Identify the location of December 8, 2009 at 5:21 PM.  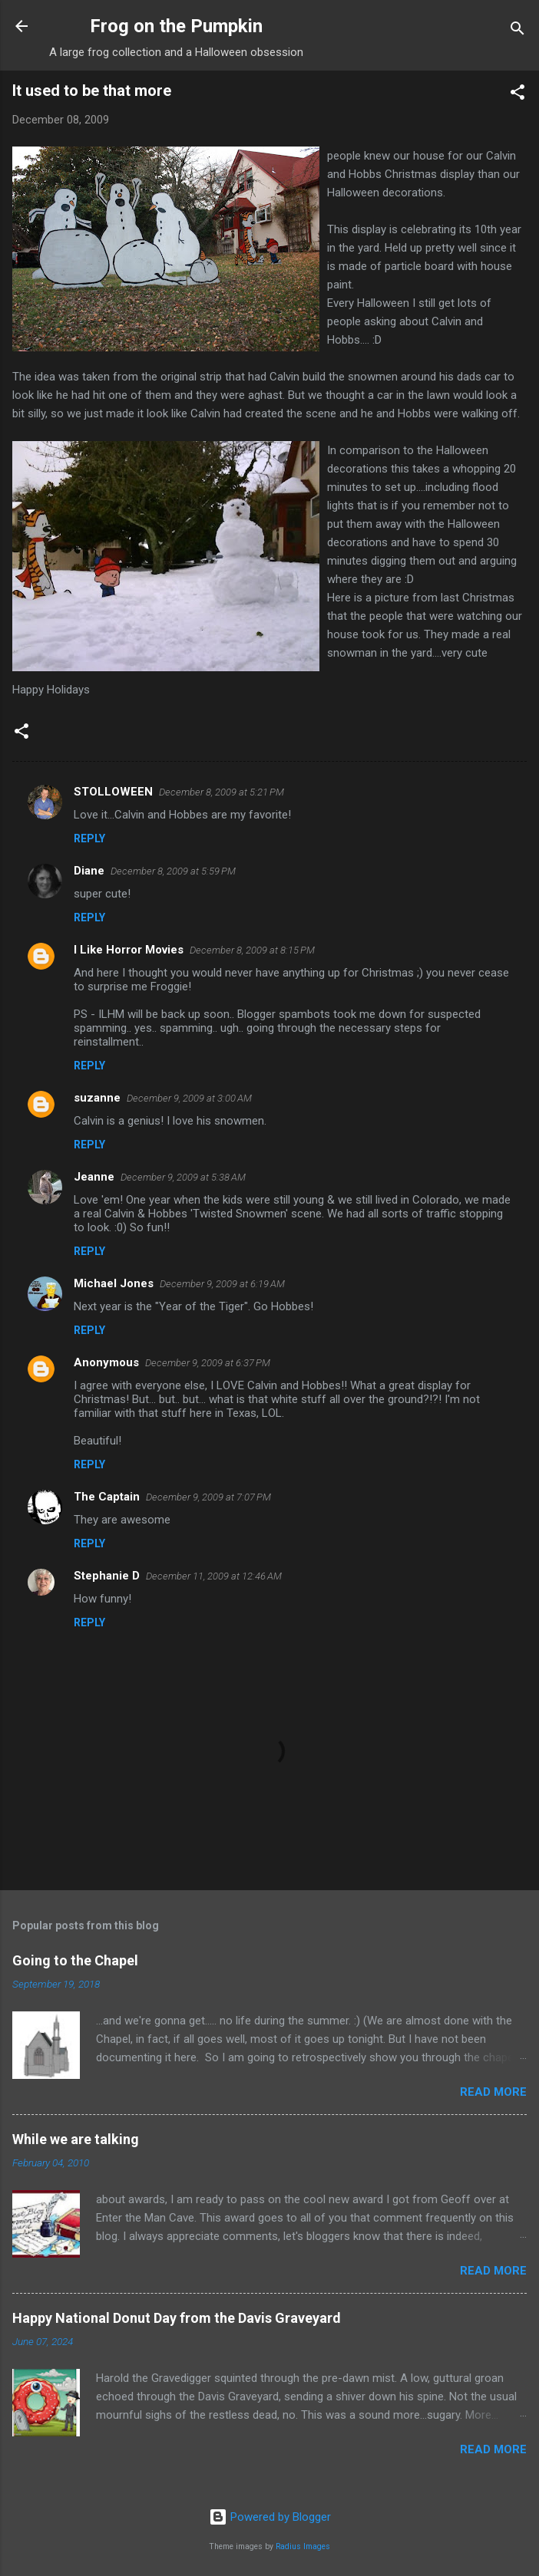
(221, 792).